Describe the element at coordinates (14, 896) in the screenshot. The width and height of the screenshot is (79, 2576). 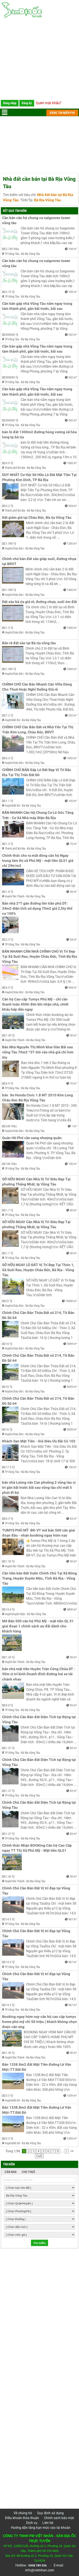
I see `HuyệnTân Thành` at that location.